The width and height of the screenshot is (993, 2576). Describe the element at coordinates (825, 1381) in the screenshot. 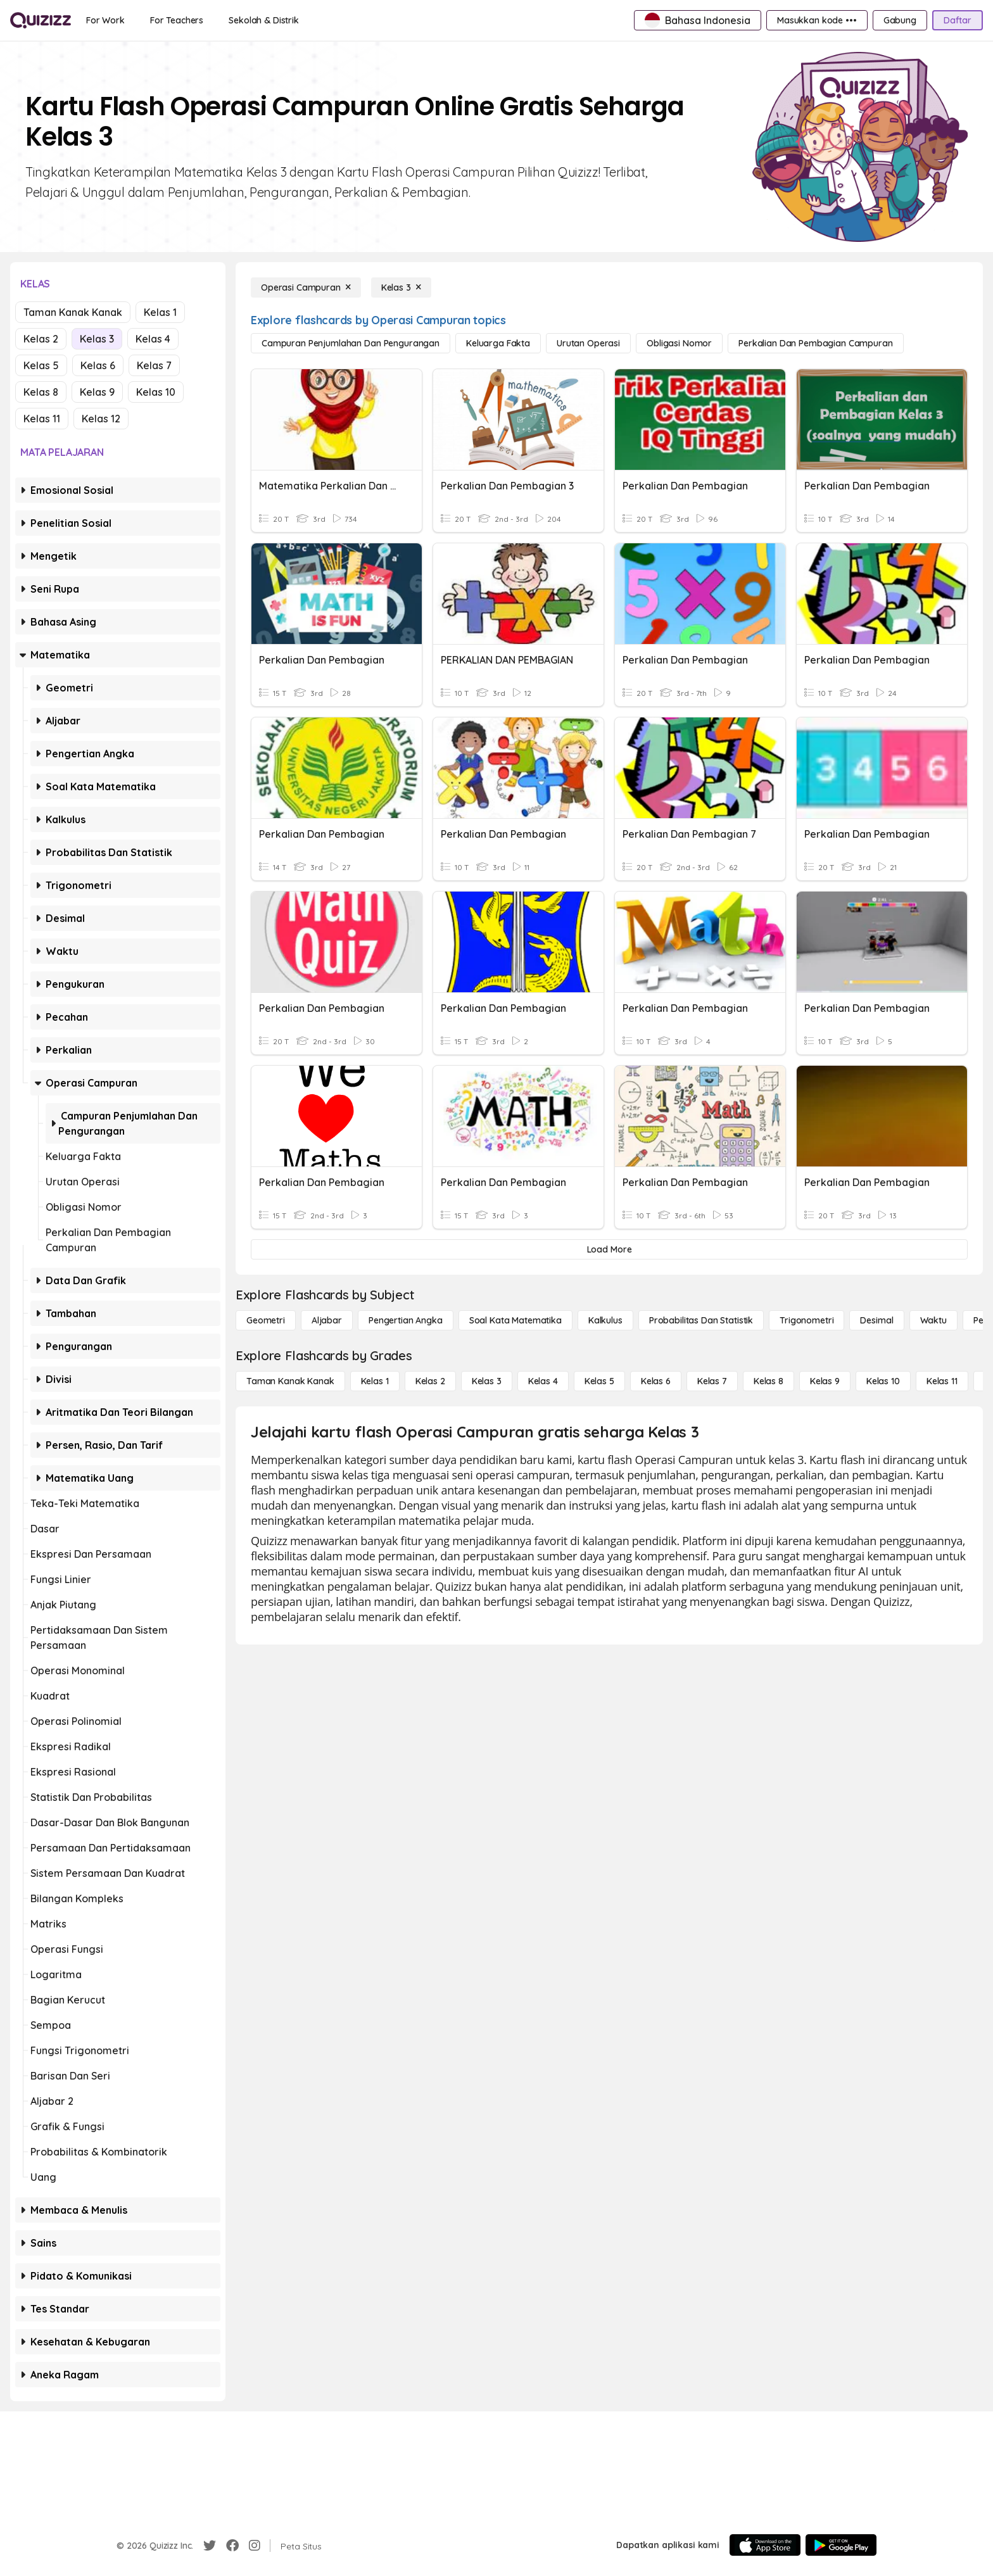

I see `[Kelas 9]` at that location.